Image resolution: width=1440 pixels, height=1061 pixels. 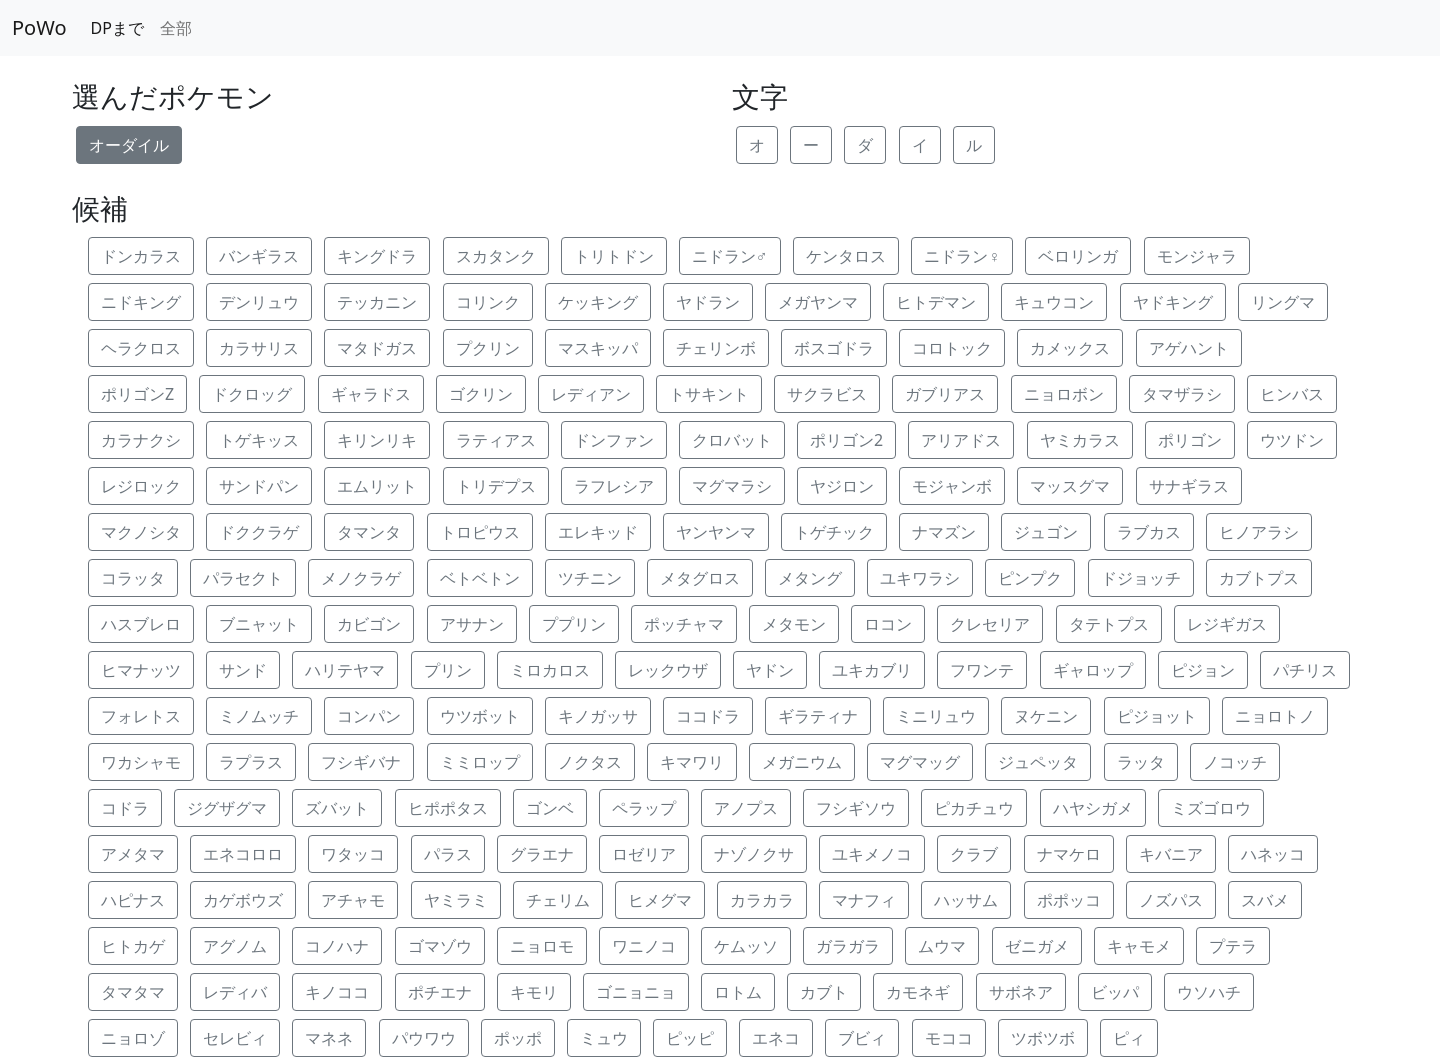 I want to click on コノハナ, so click(x=337, y=946).